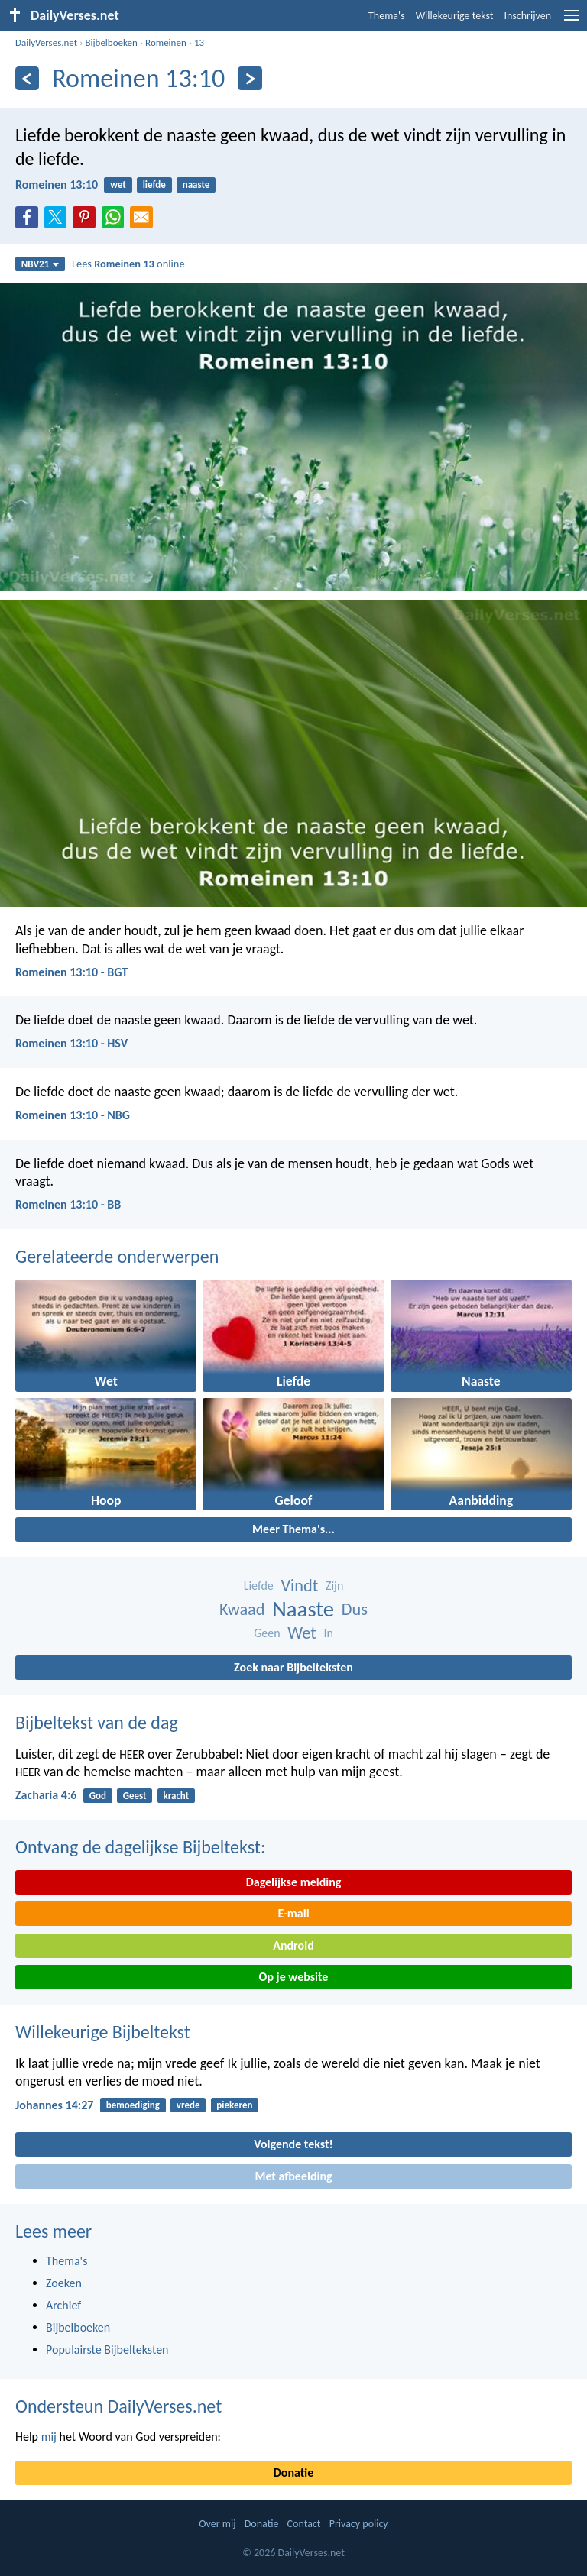 The image size is (587, 2576). Describe the element at coordinates (165, 42) in the screenshot. I see `Romeinen` at that location.